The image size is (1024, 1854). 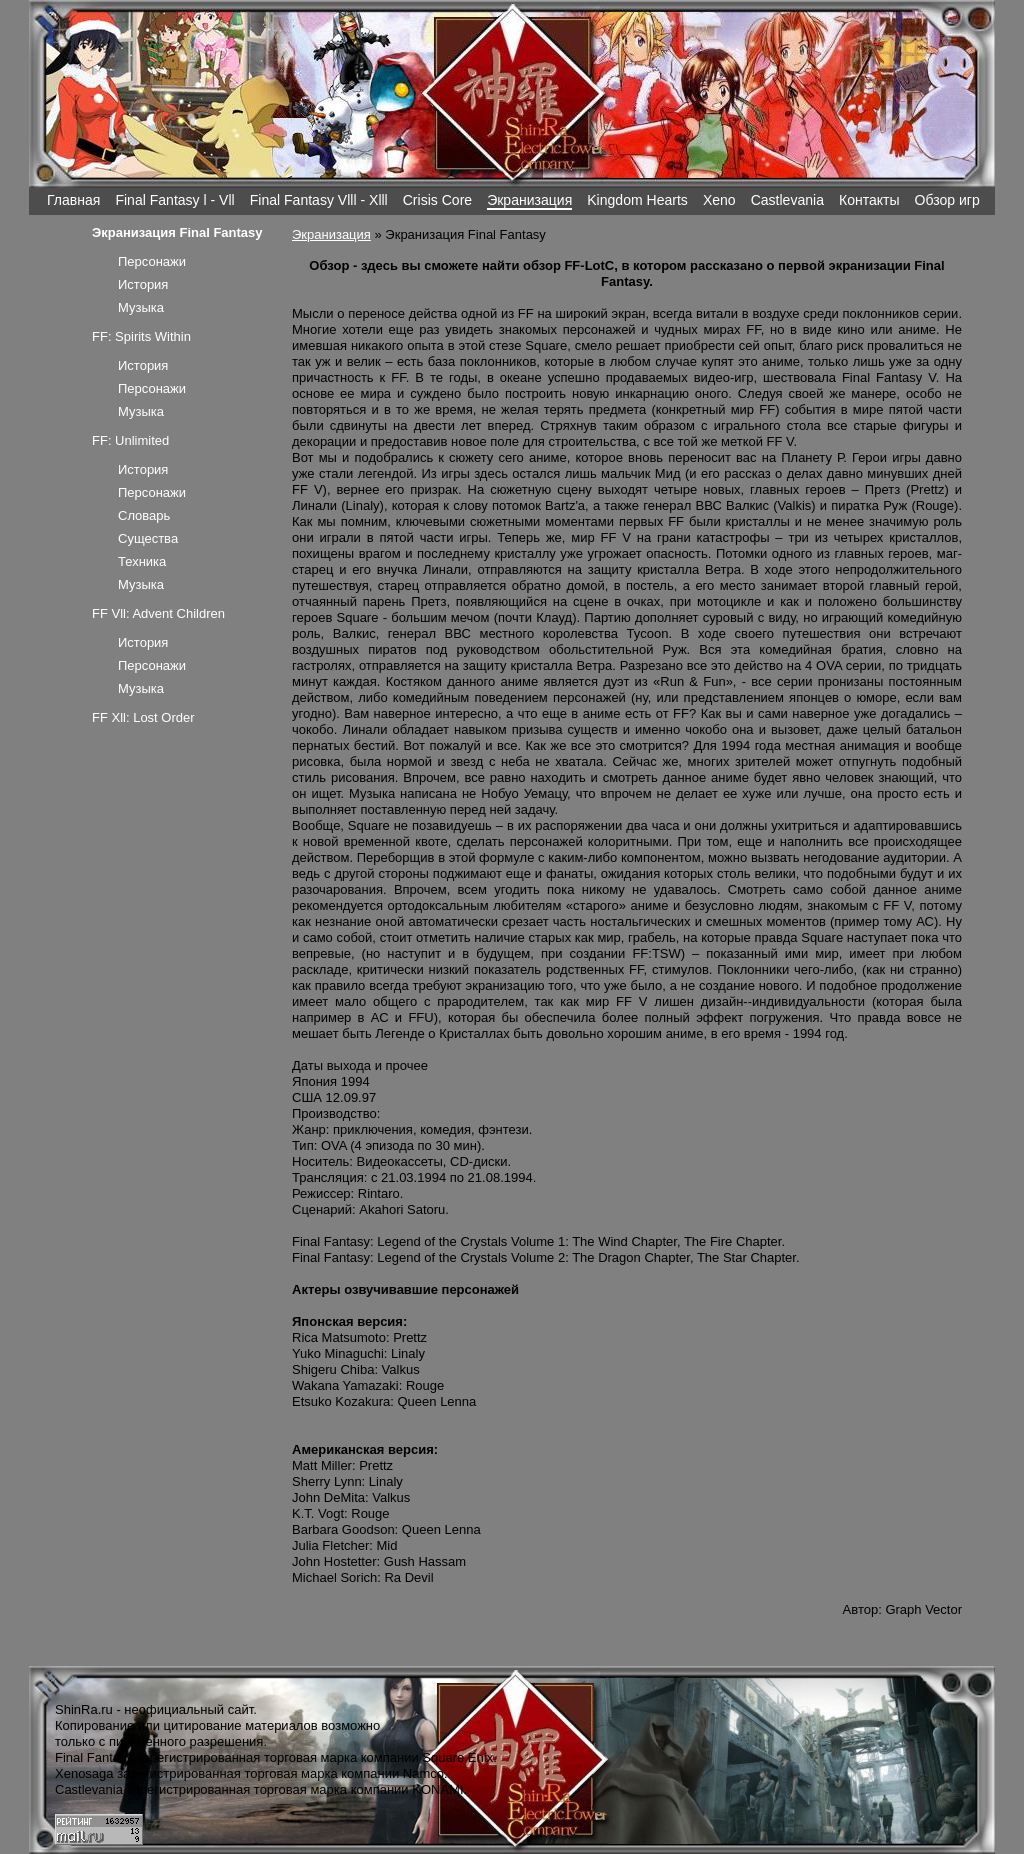 What do you see at coordinates (319, 200) in the screenshot?
I see `Final Fantasy Vlll - Xlll` at bounding box center [319, 200].